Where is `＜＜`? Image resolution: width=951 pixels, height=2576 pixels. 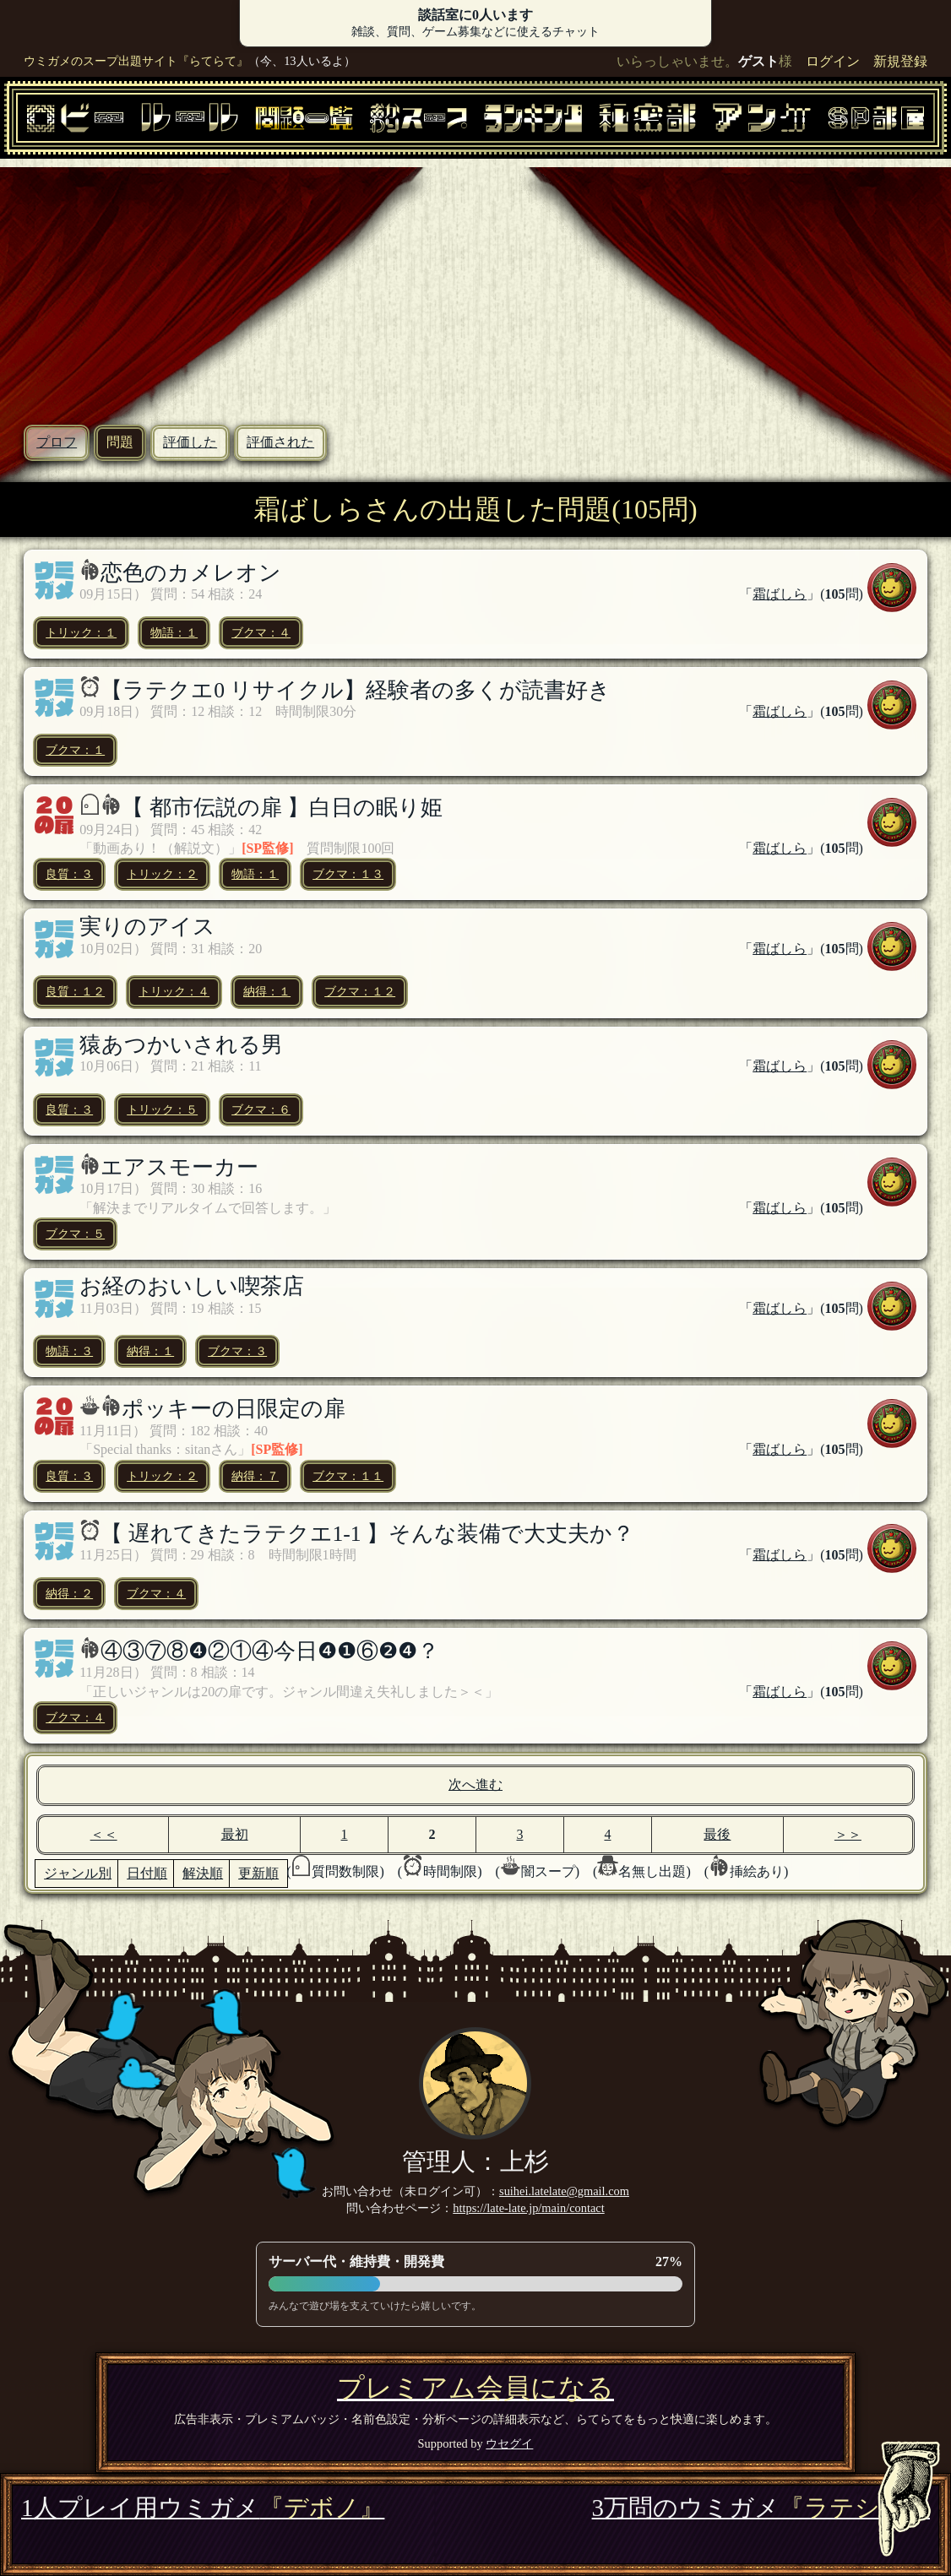 ＜＜ is located at coordinates (103, 1834).